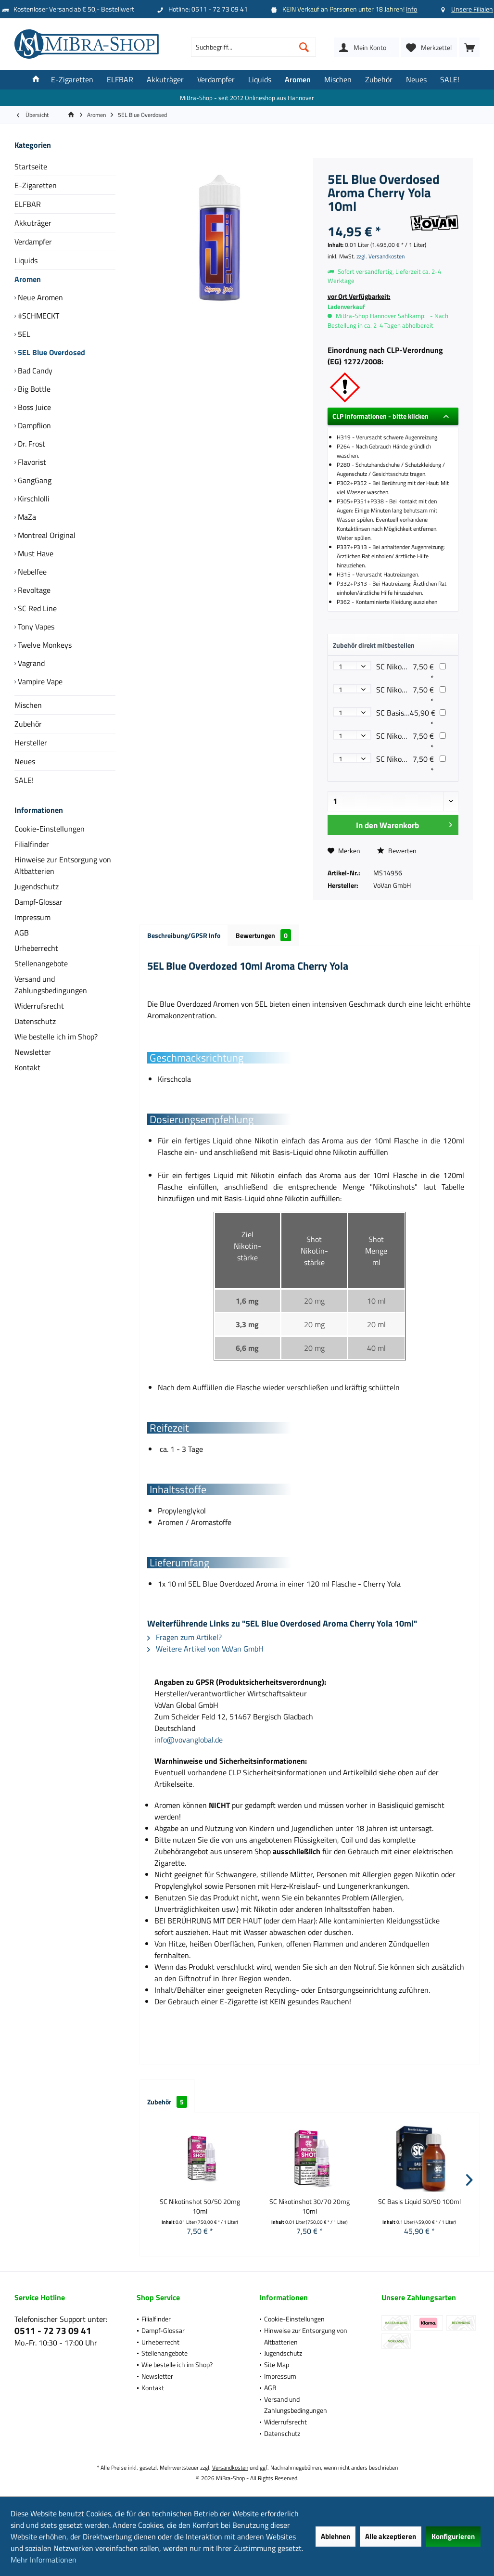 The width and height of the screenshot is (494, 2576). I want to click on Revoltage, so click(33, 590).